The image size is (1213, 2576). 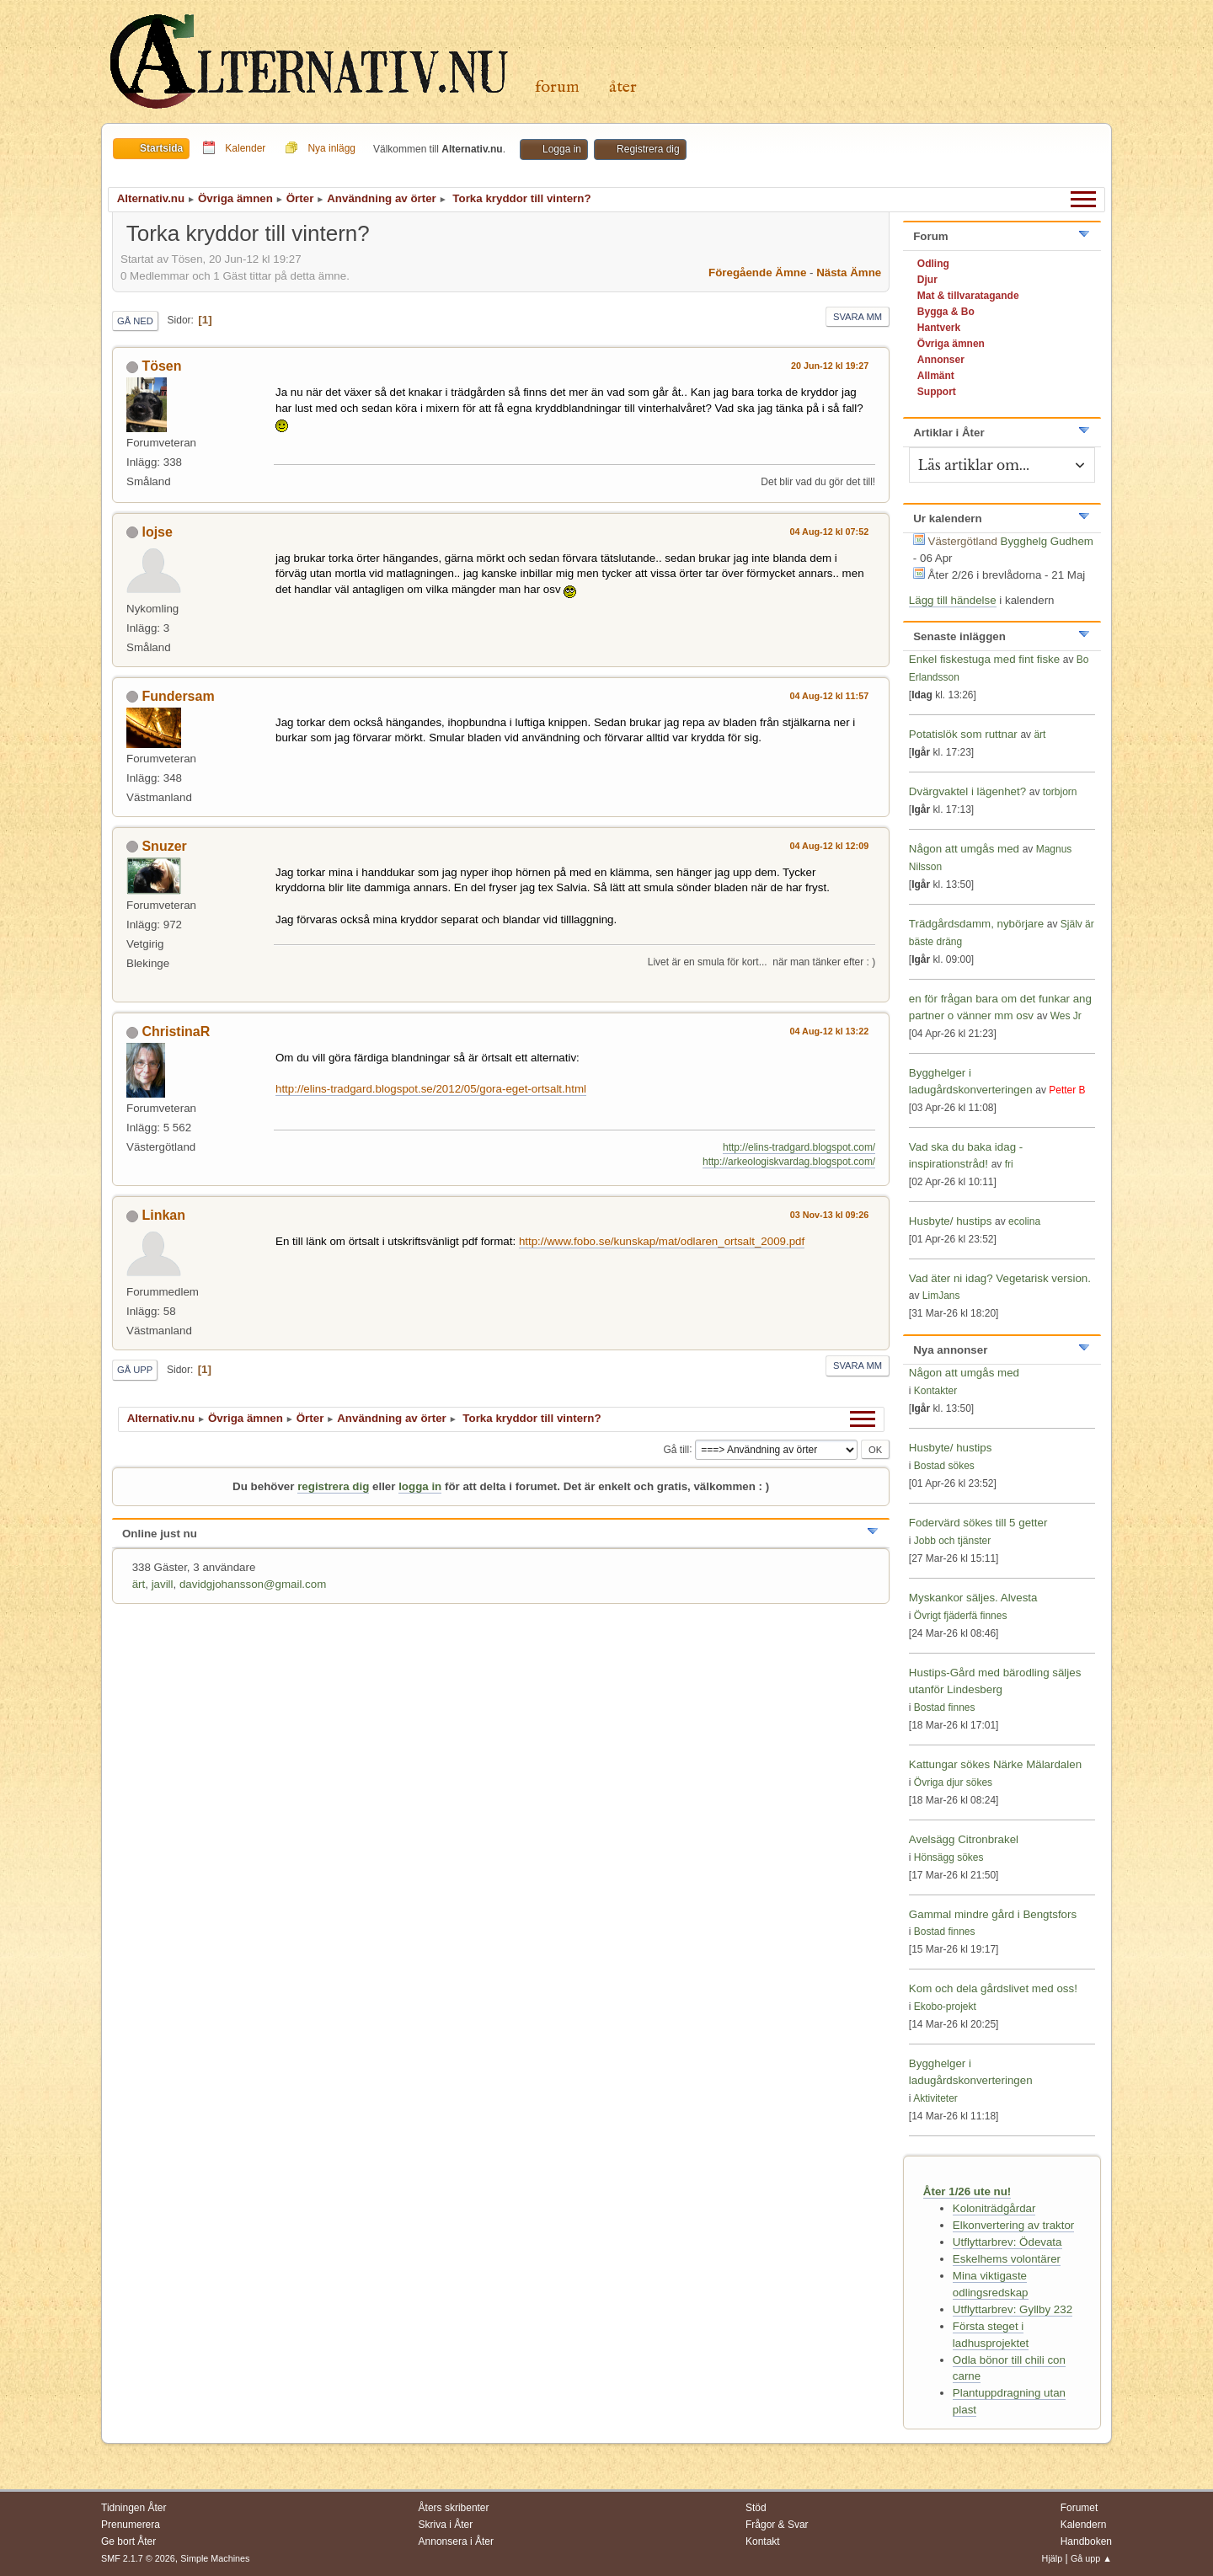 What do you see at coordinates (829, 1215) in the screenshot?
I see `03 Nov-13 kl 09:26` at bounding box center [829, 1215].